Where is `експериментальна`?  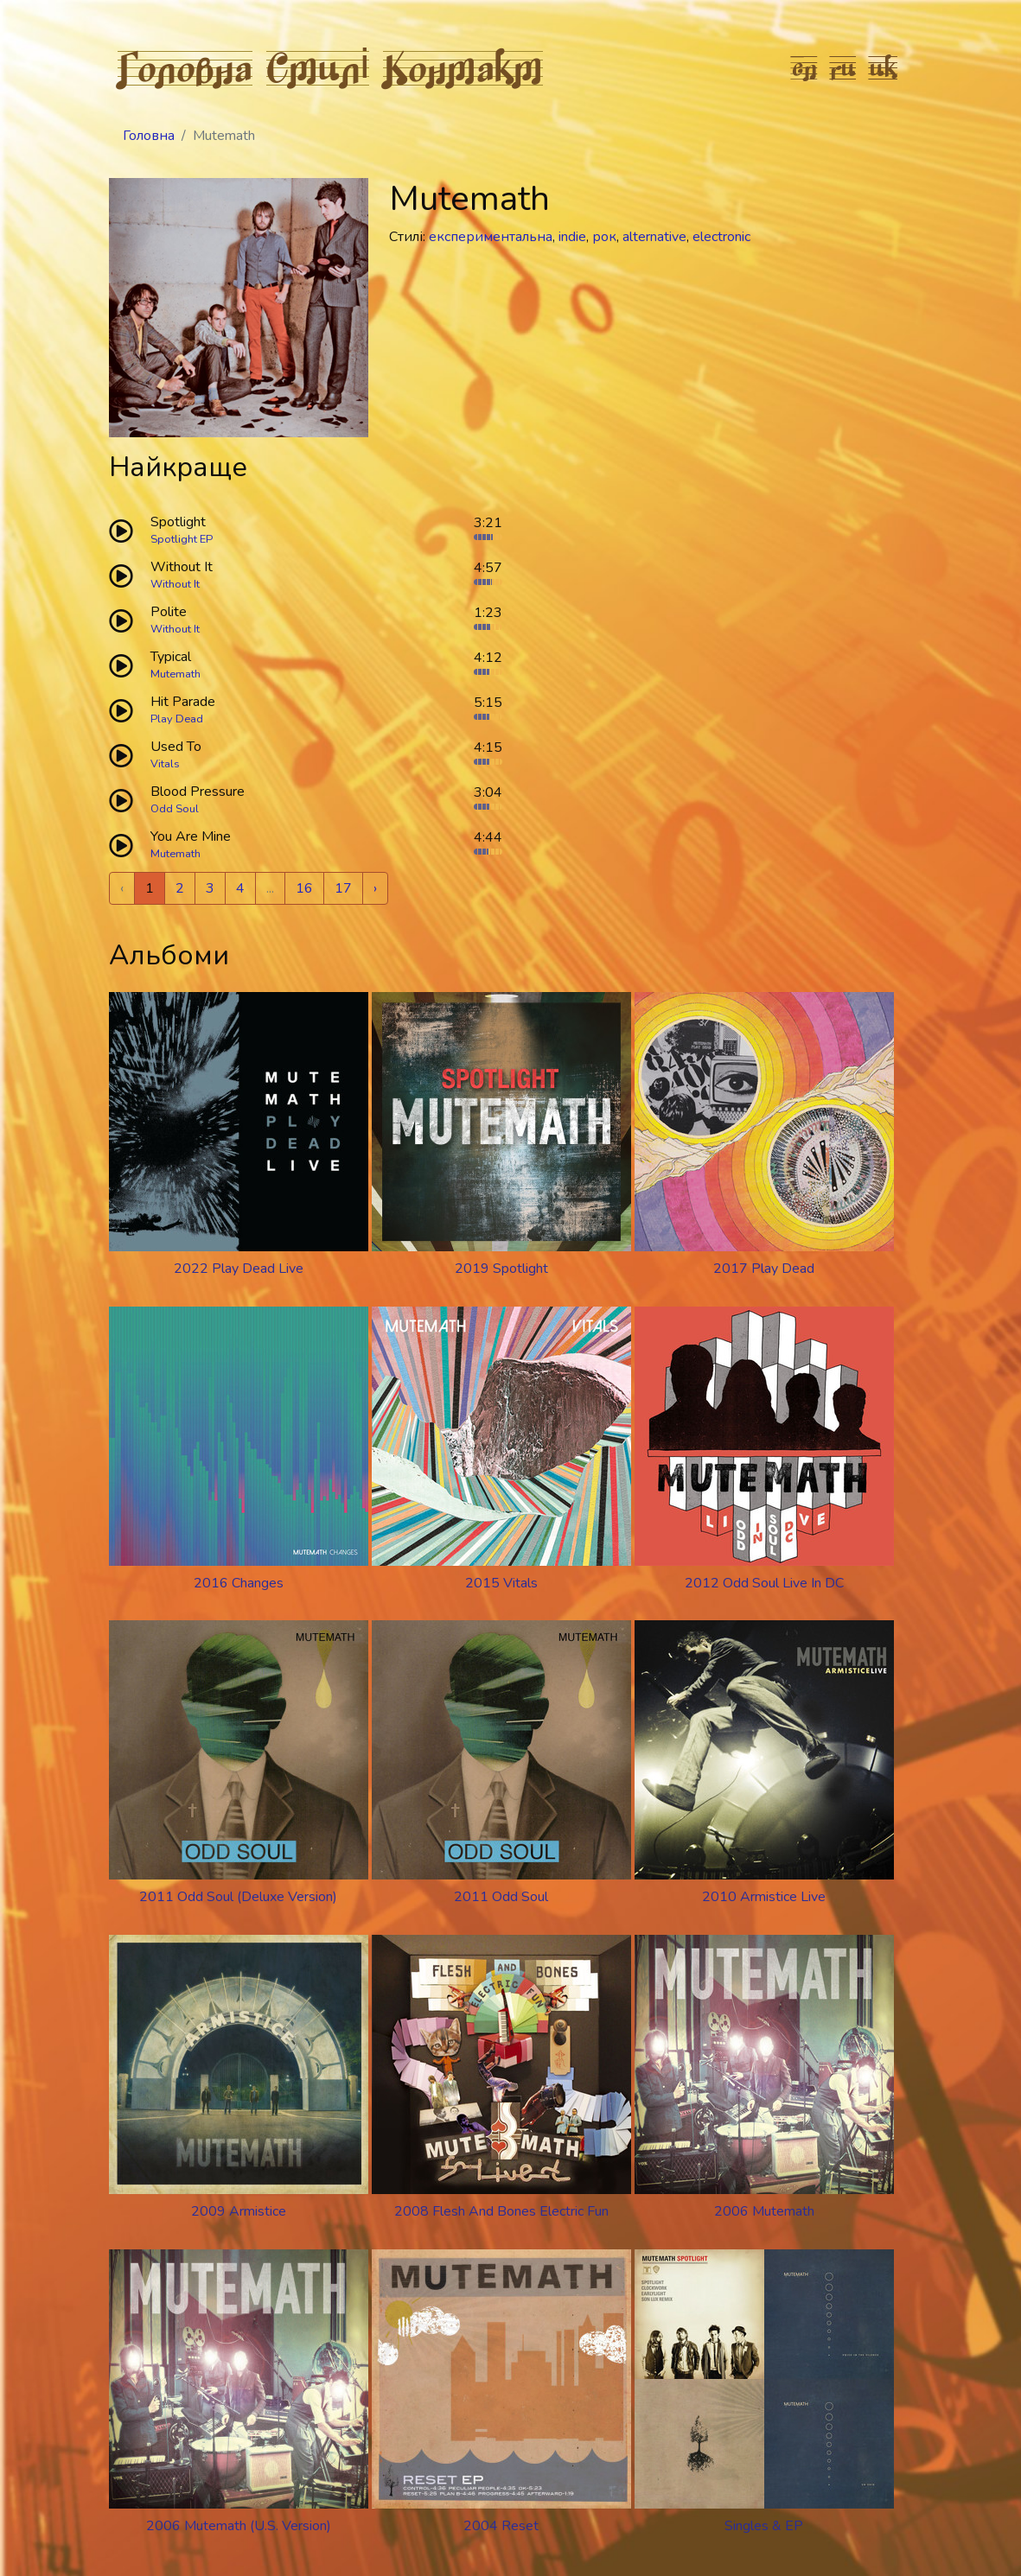 експериментальна is located at coordinates (490, 236).